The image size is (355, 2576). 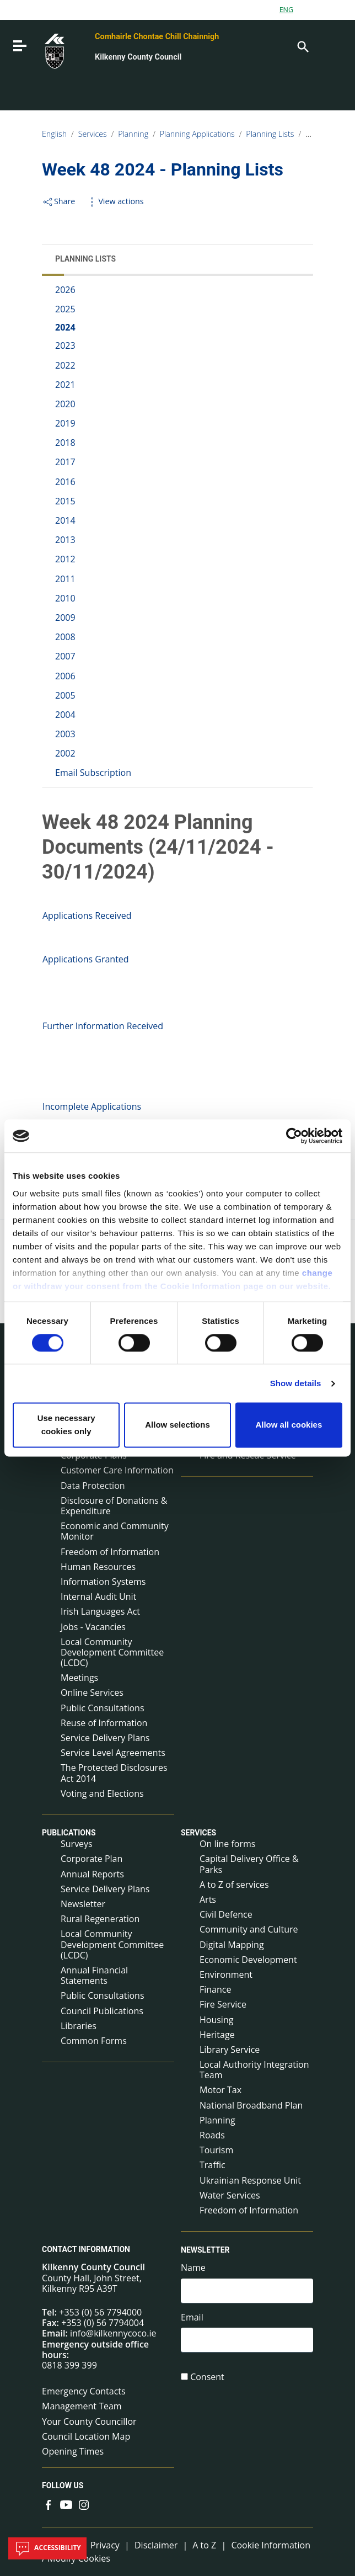 What do you see at coordinates (86, 2249) in the screenshot?
I see `Contact Information` at bounding box center [86, 2249].